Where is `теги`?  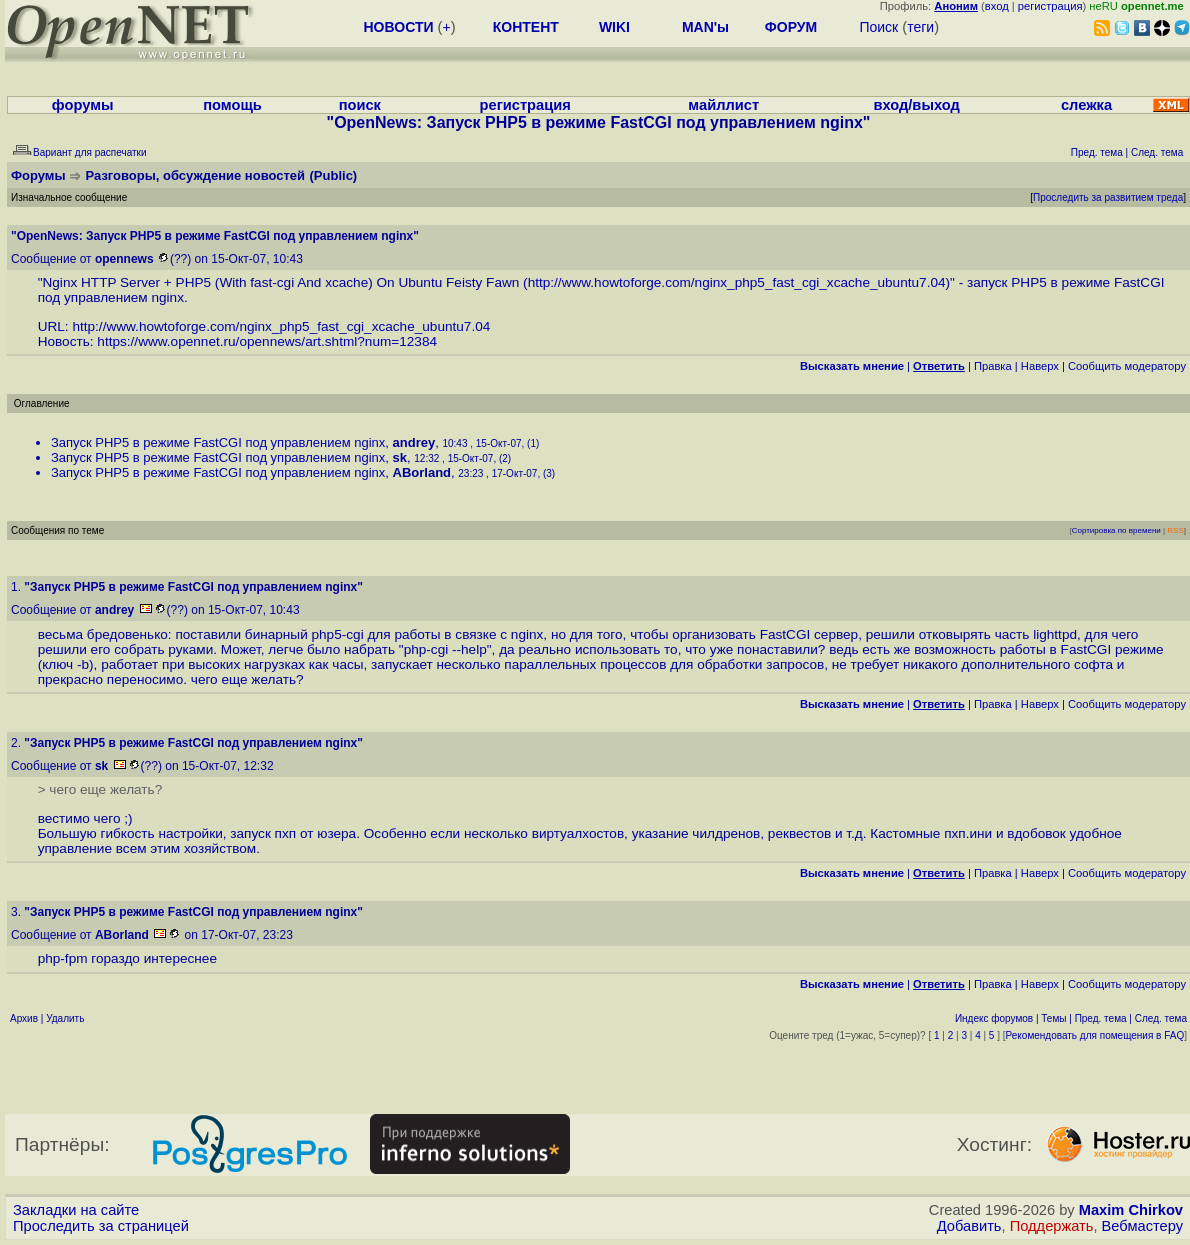
теги is located at coordinates (920, 27).